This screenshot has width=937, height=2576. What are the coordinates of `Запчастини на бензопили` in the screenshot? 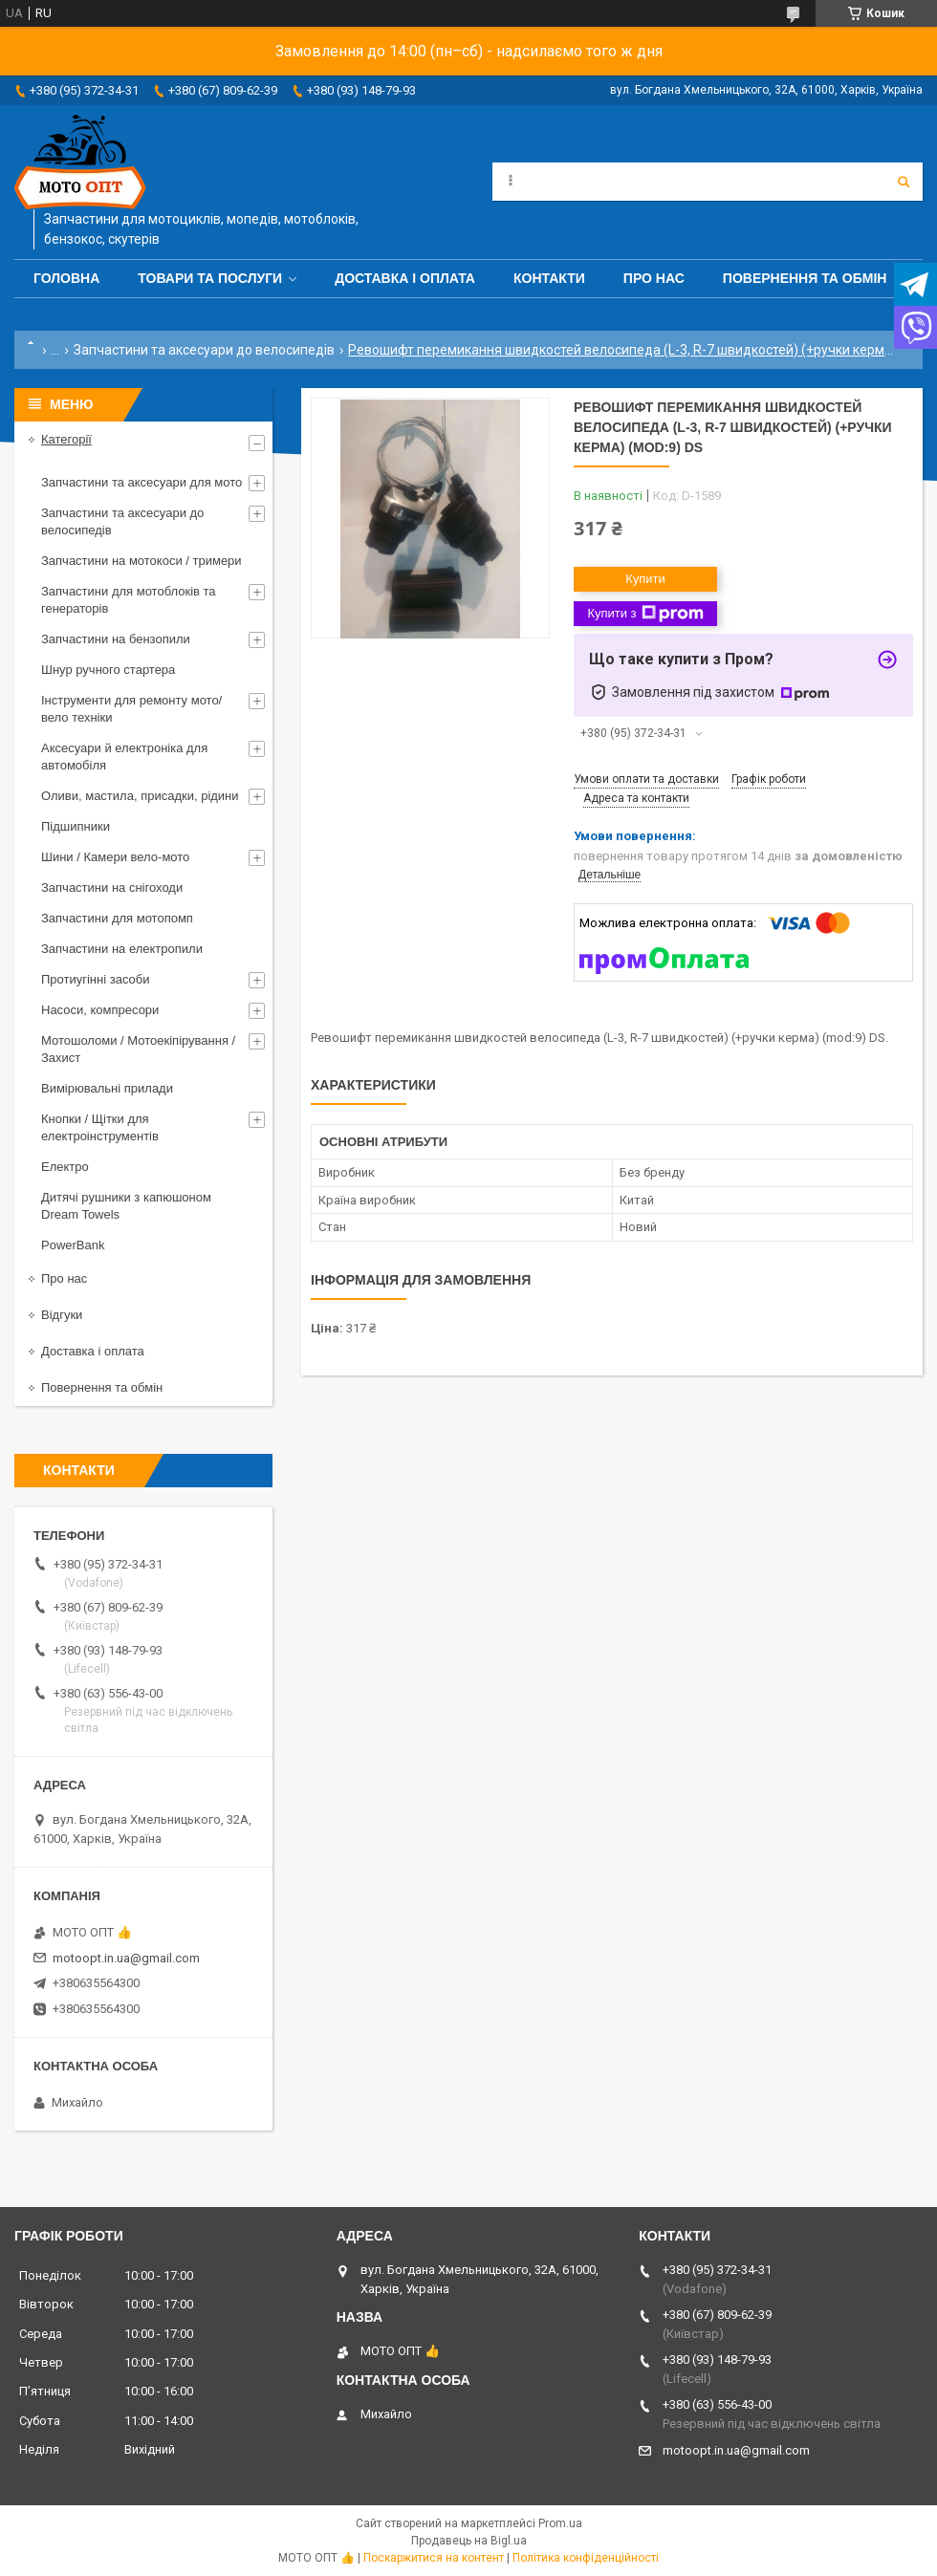 It's located at (115, 639).